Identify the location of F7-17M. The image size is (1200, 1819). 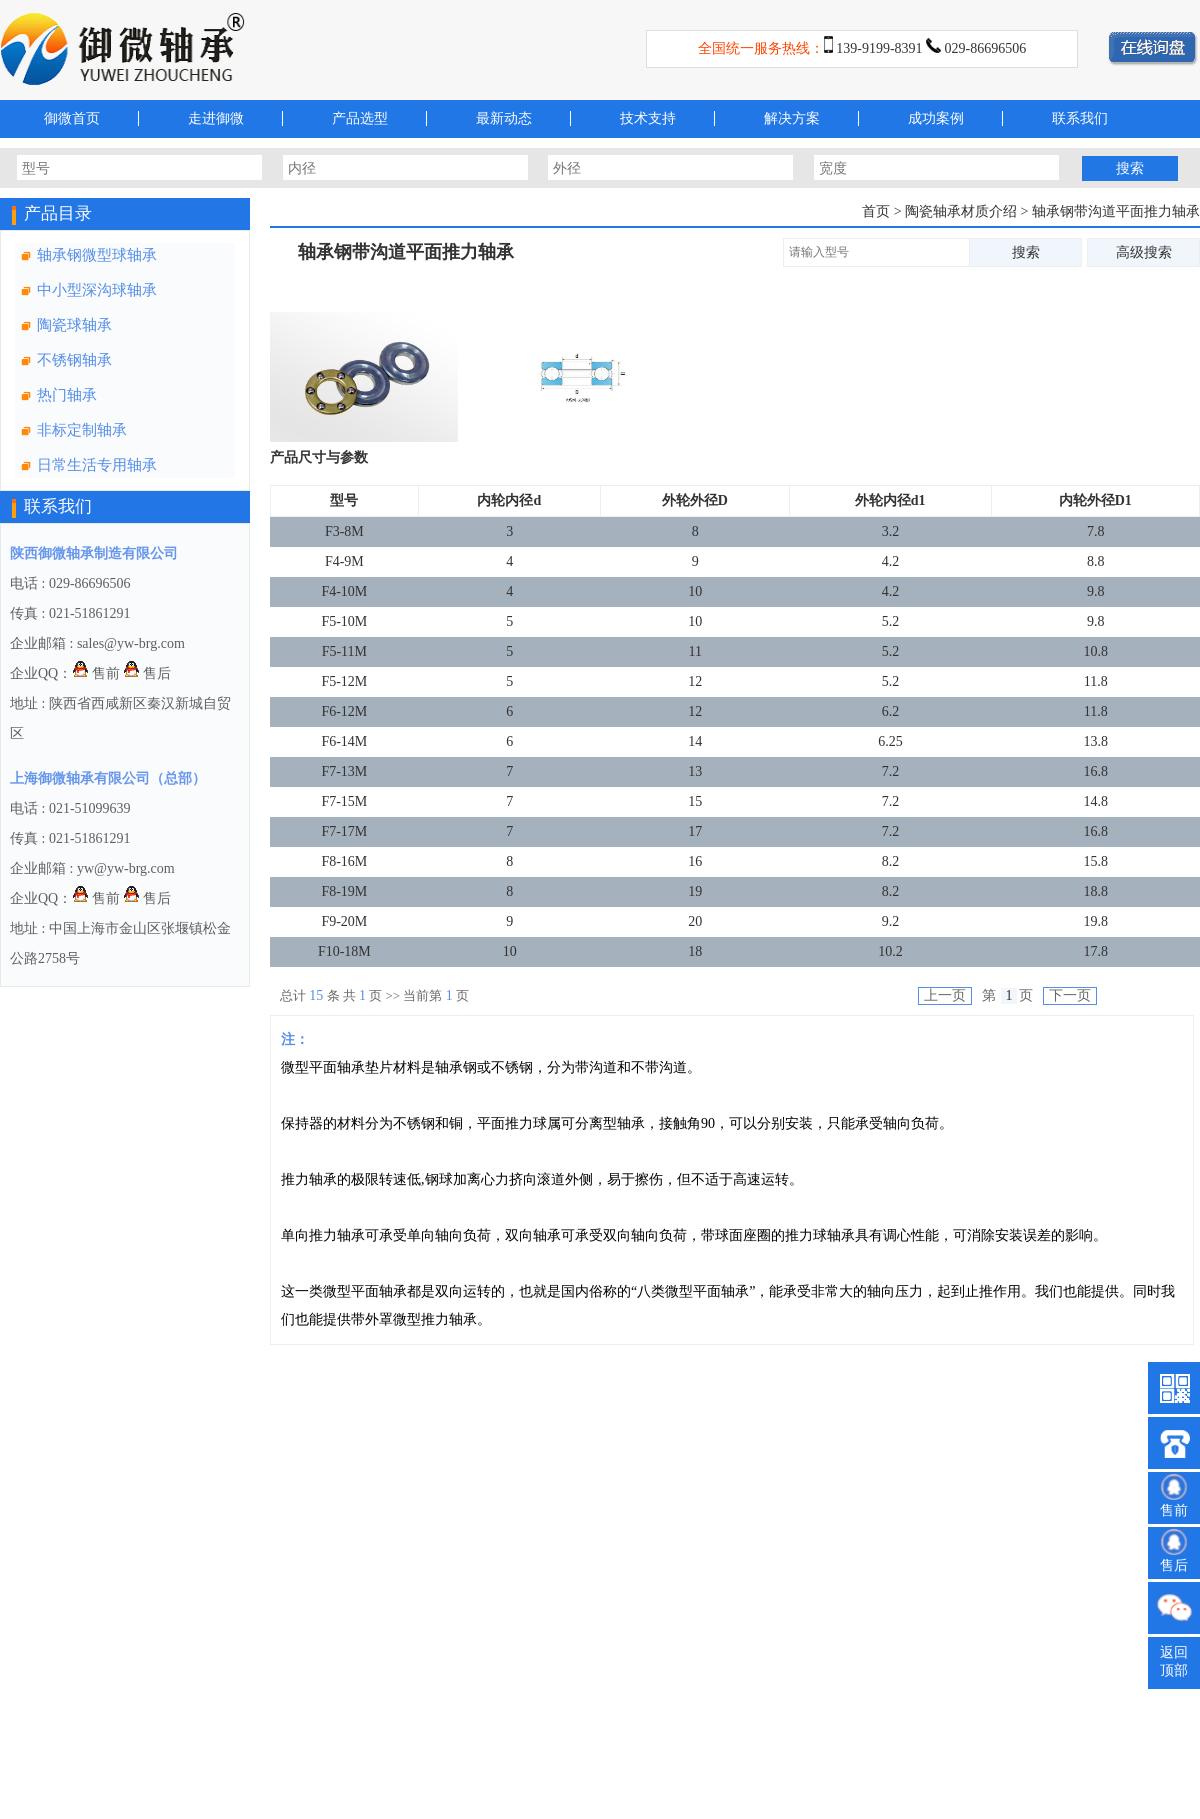
(344, 831).